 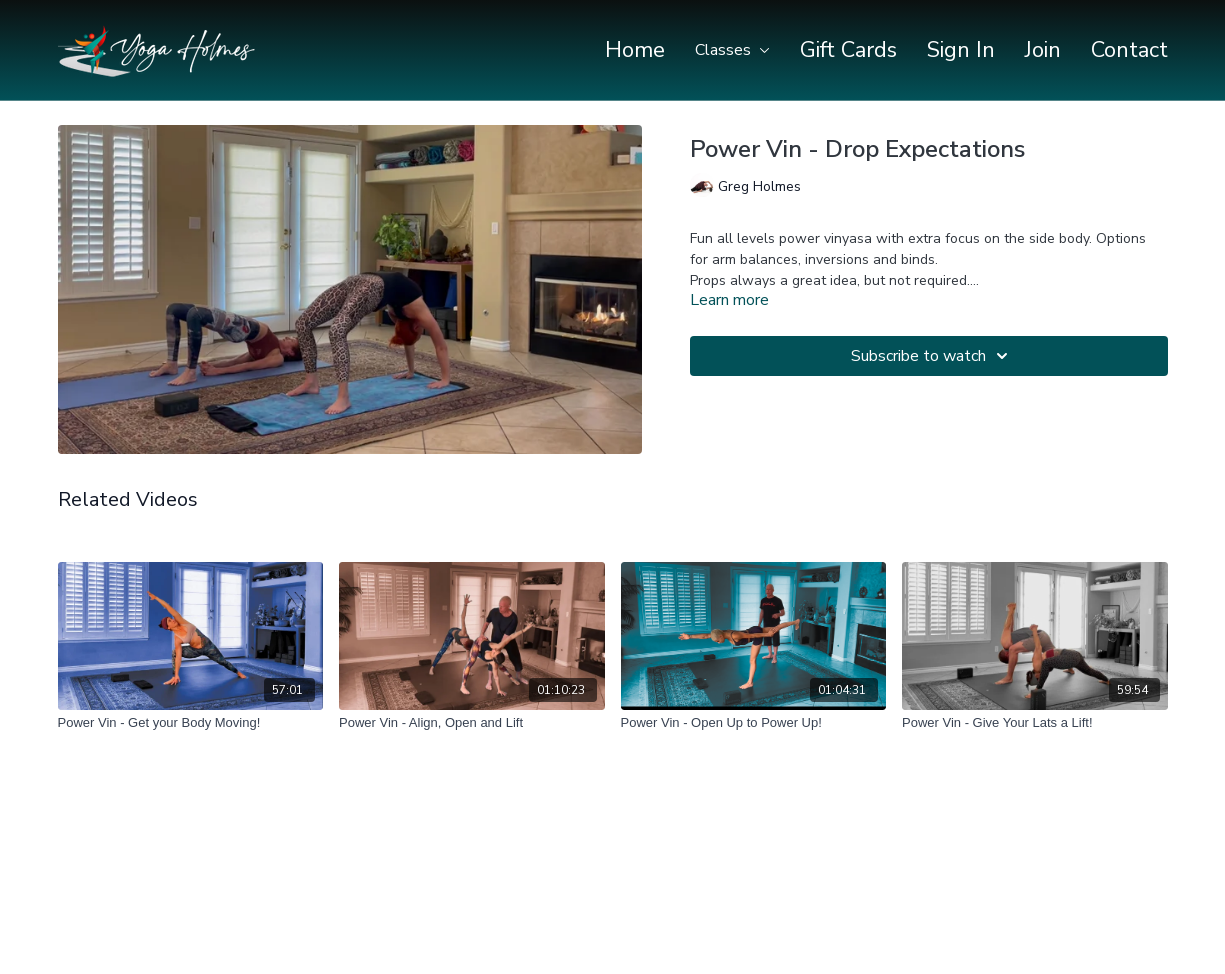 What do you see at coordinates (961, 50) in the screenshot?
I see `Sign In` at bounding box center [961, 50].